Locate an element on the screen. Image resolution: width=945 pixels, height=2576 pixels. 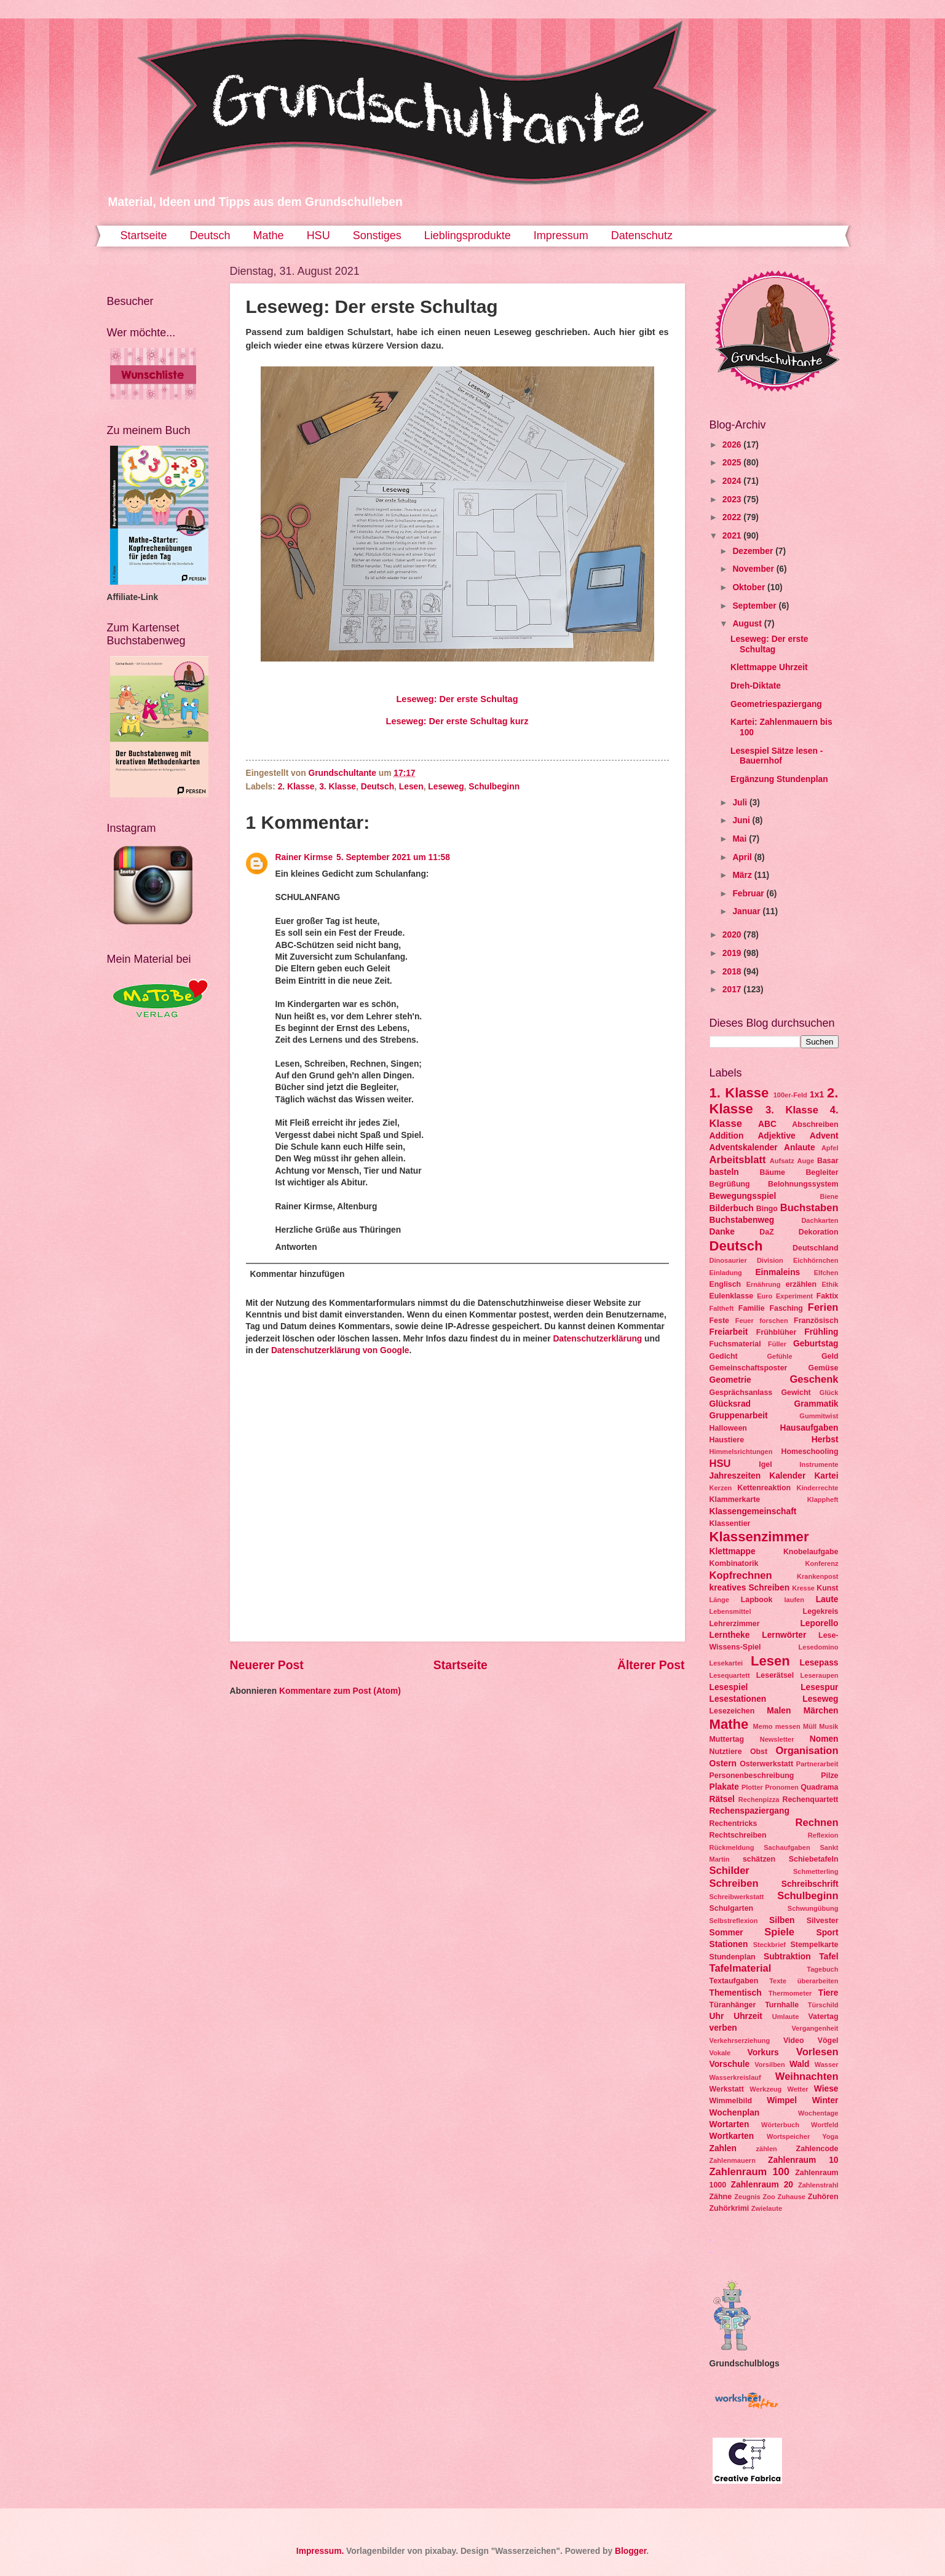
Feste is located at coordinates (719, 1320).